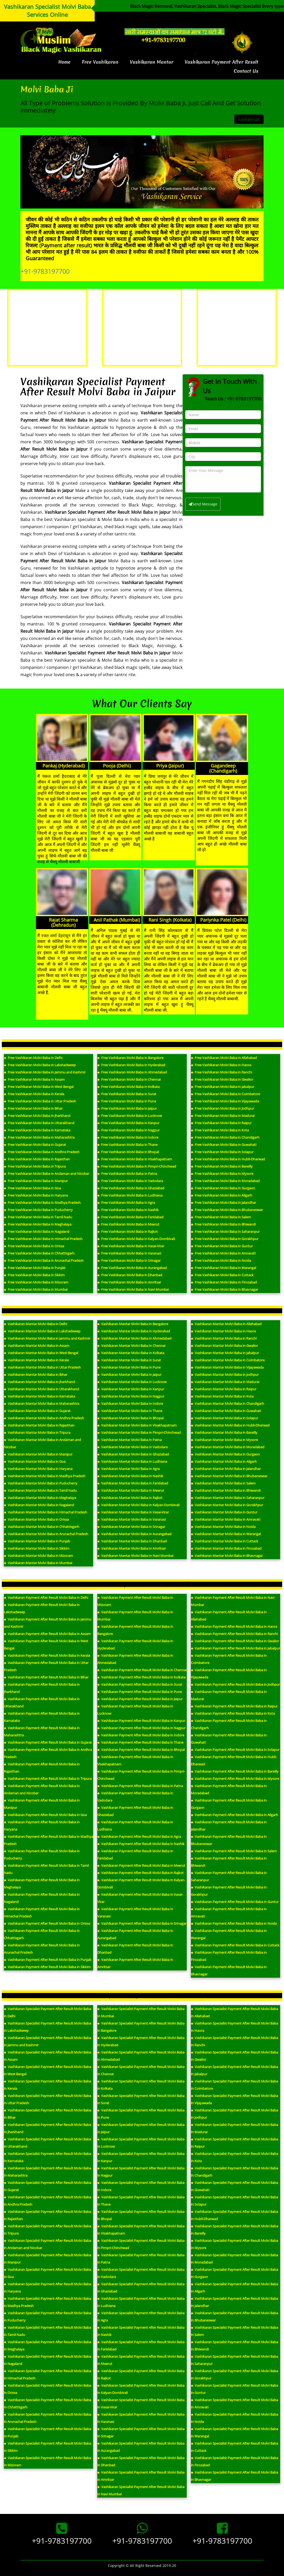 The image size is (284, 2576). What do you see at coordinates (139, 1684) in the screenshot?
I see `Vashikaran Payment After Result Molvi Baba in Surat` at bounding box center [139, 1684].